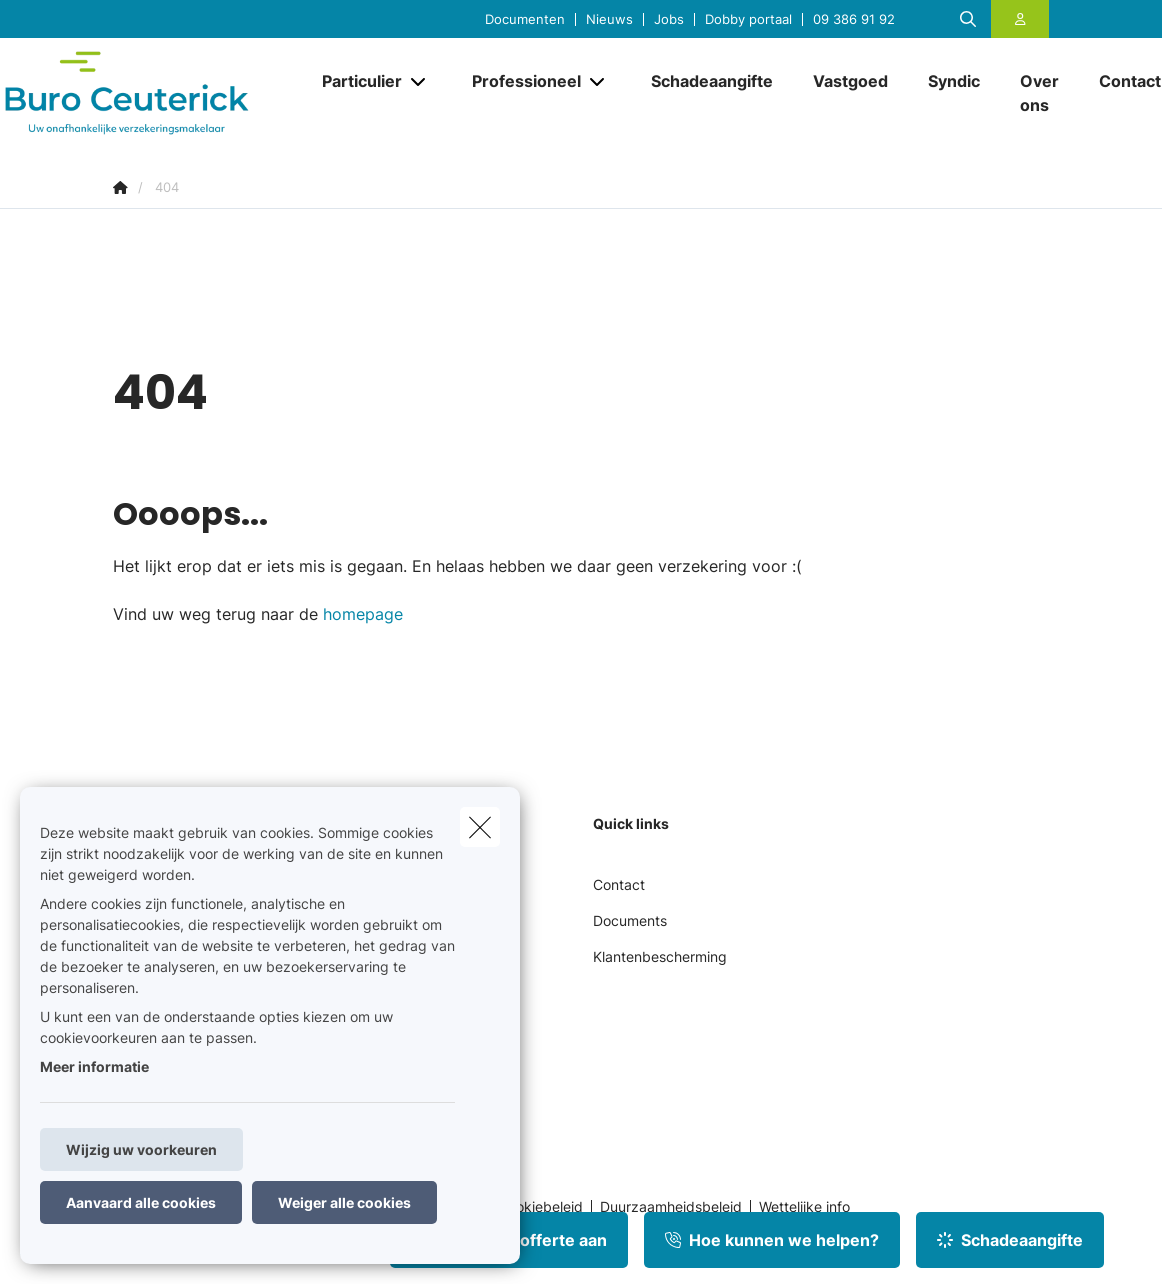  I want to click on [Schadeaangifte], so click(712, 81).